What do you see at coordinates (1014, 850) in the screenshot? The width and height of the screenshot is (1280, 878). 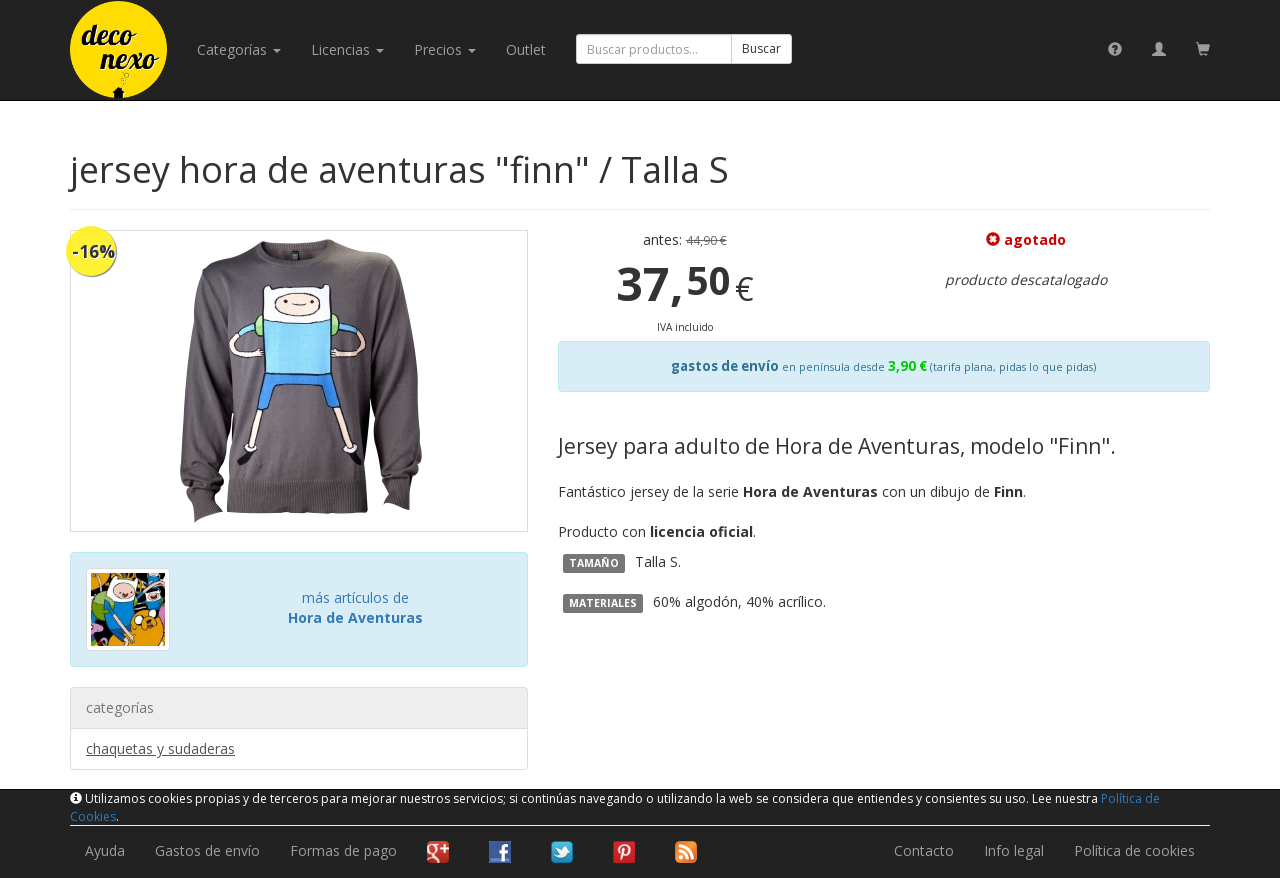 I see `Info legal` at bounding box center [1014, 850].